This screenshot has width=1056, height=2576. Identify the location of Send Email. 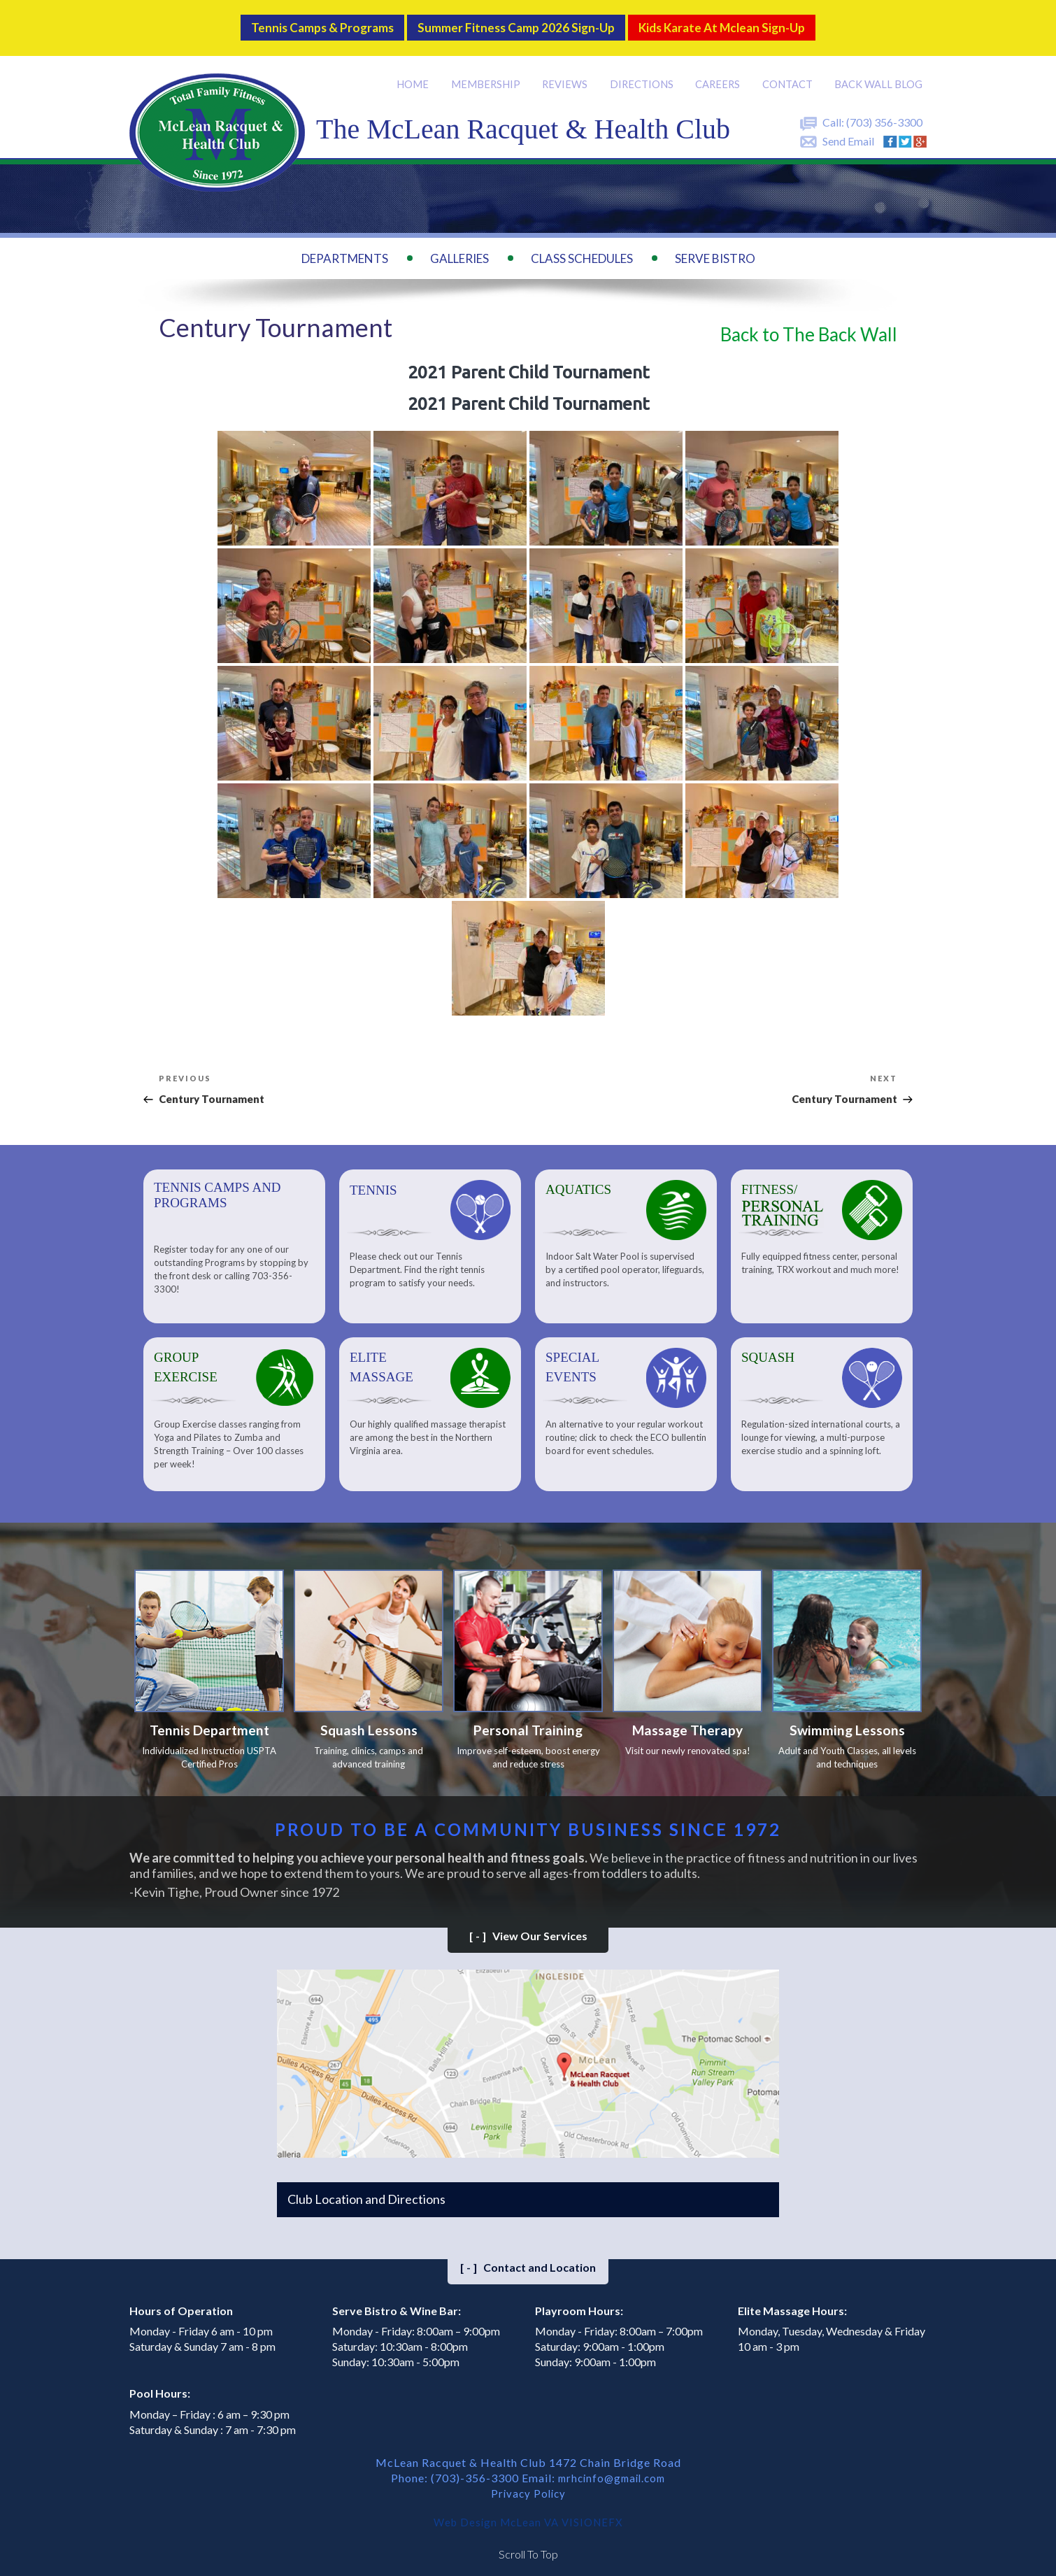
(848, 130).